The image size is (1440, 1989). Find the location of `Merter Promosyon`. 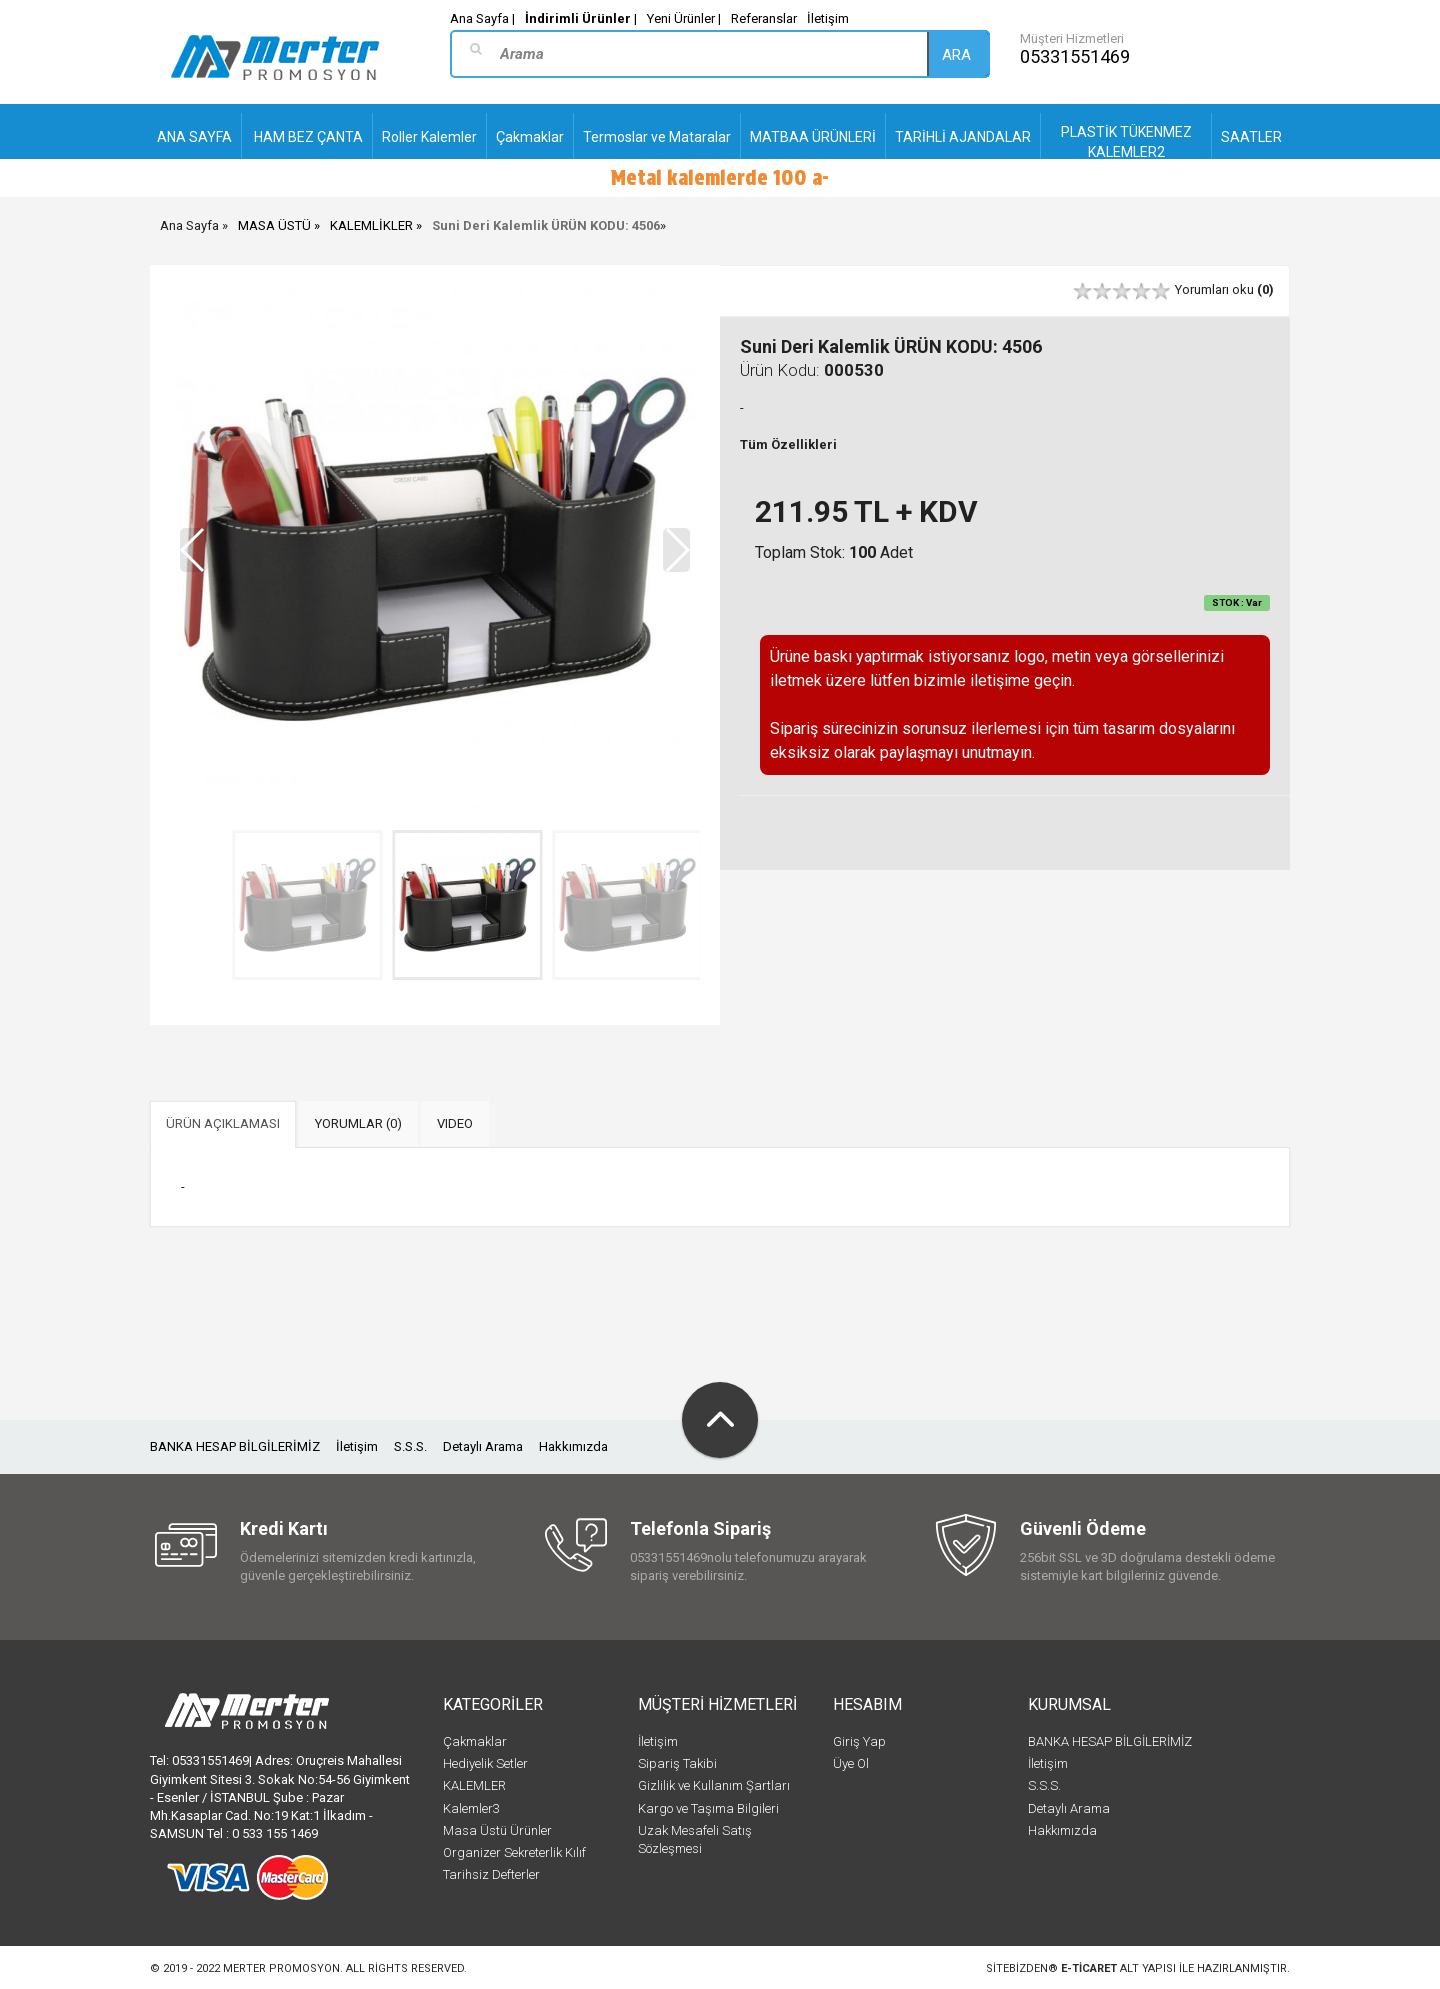

Merter Promosyon is located at coordinates (281, 1968).